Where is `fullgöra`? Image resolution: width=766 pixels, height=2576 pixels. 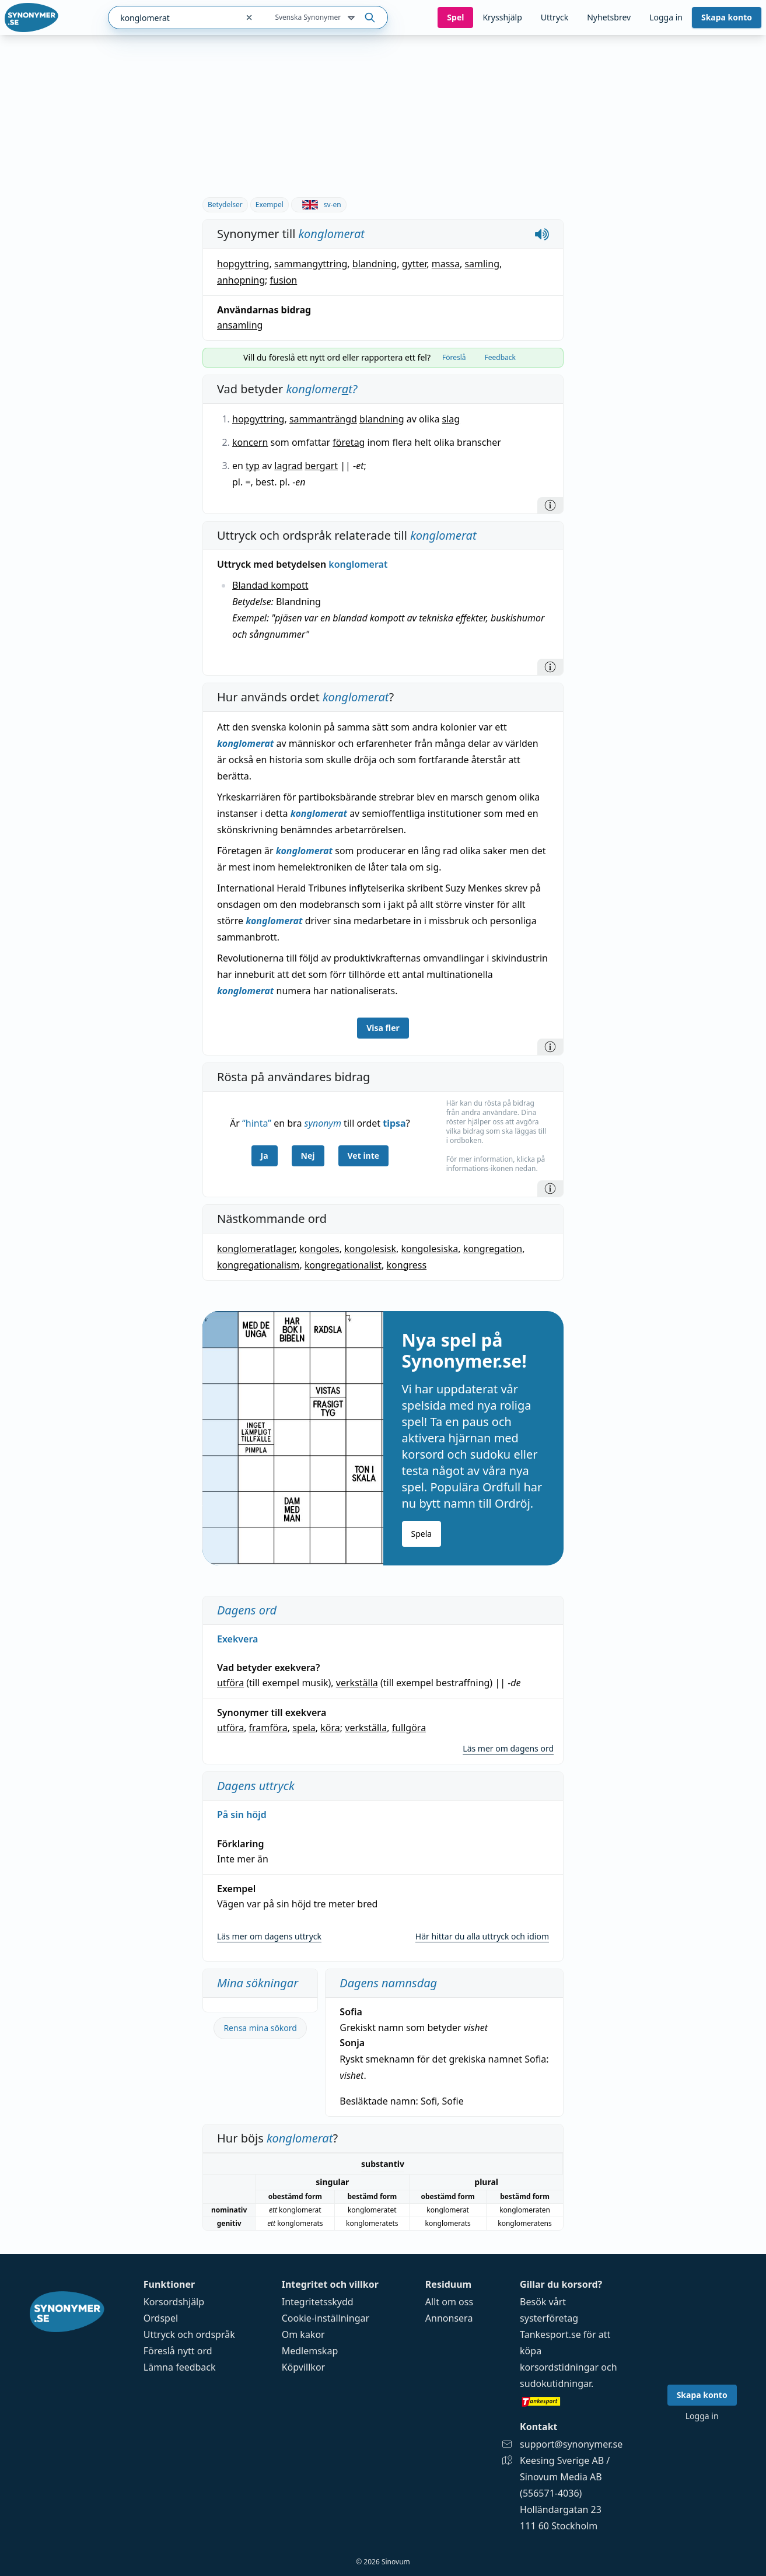
fullgöra is located at coordinates (409, 1727).